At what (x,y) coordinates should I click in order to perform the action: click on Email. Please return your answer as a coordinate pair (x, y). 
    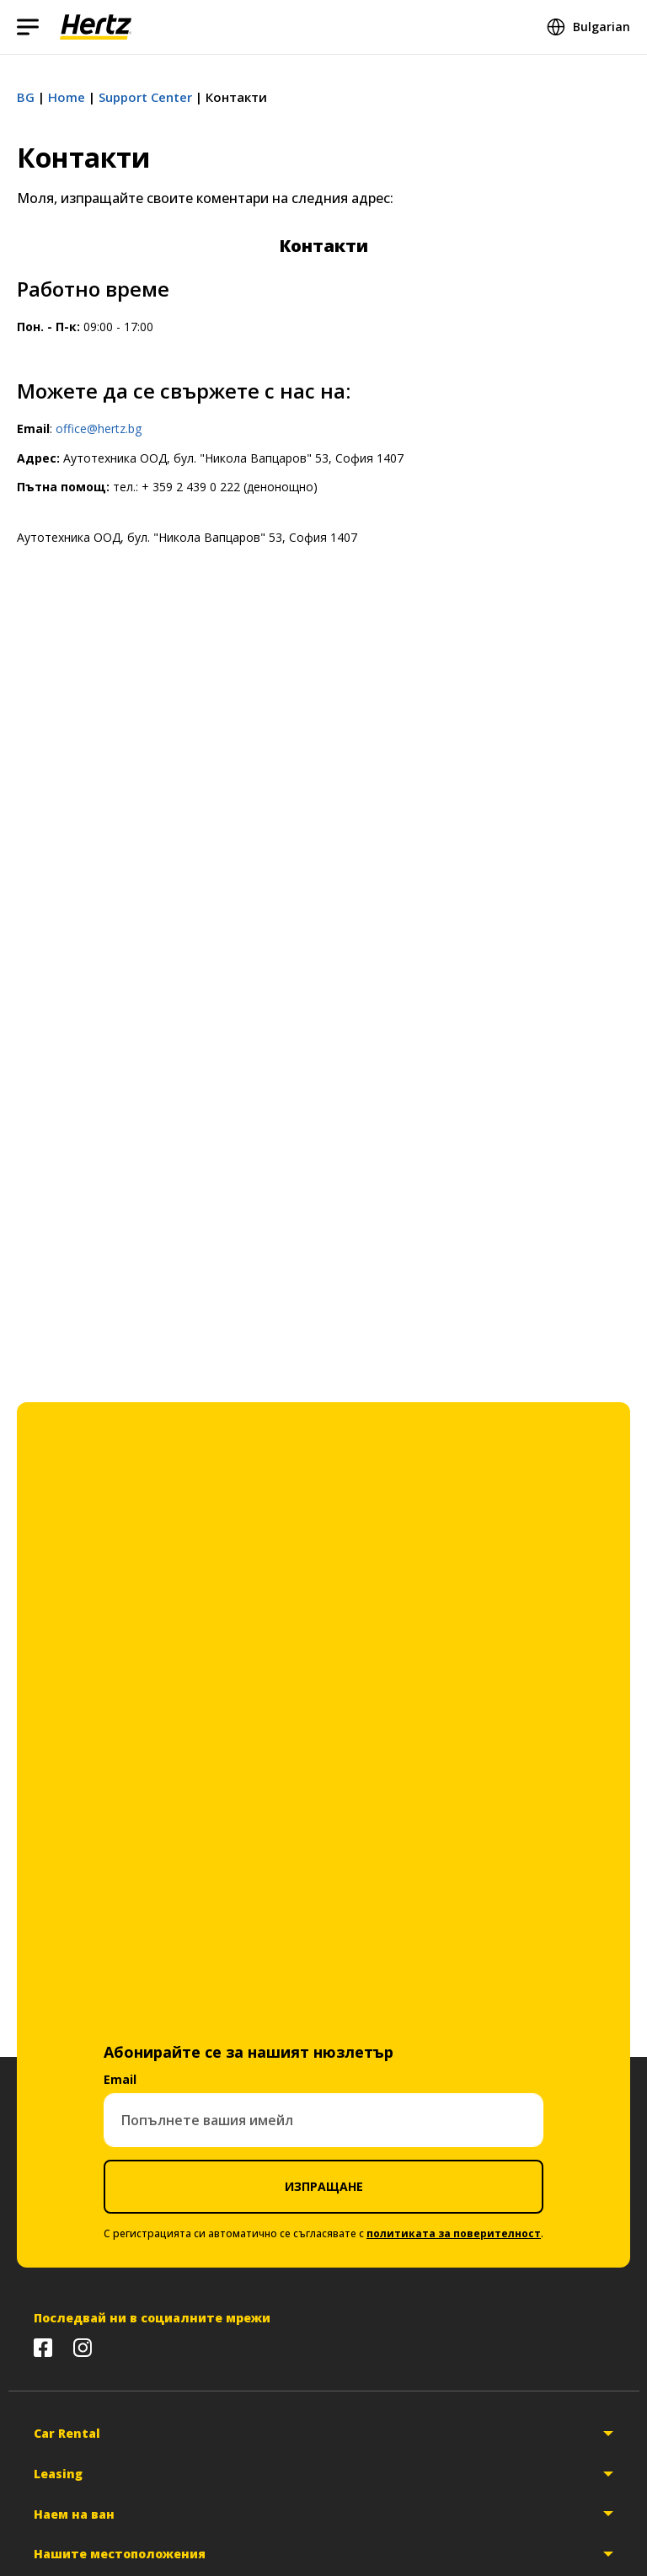
    Looking at the image, I should click on (120, 2079).